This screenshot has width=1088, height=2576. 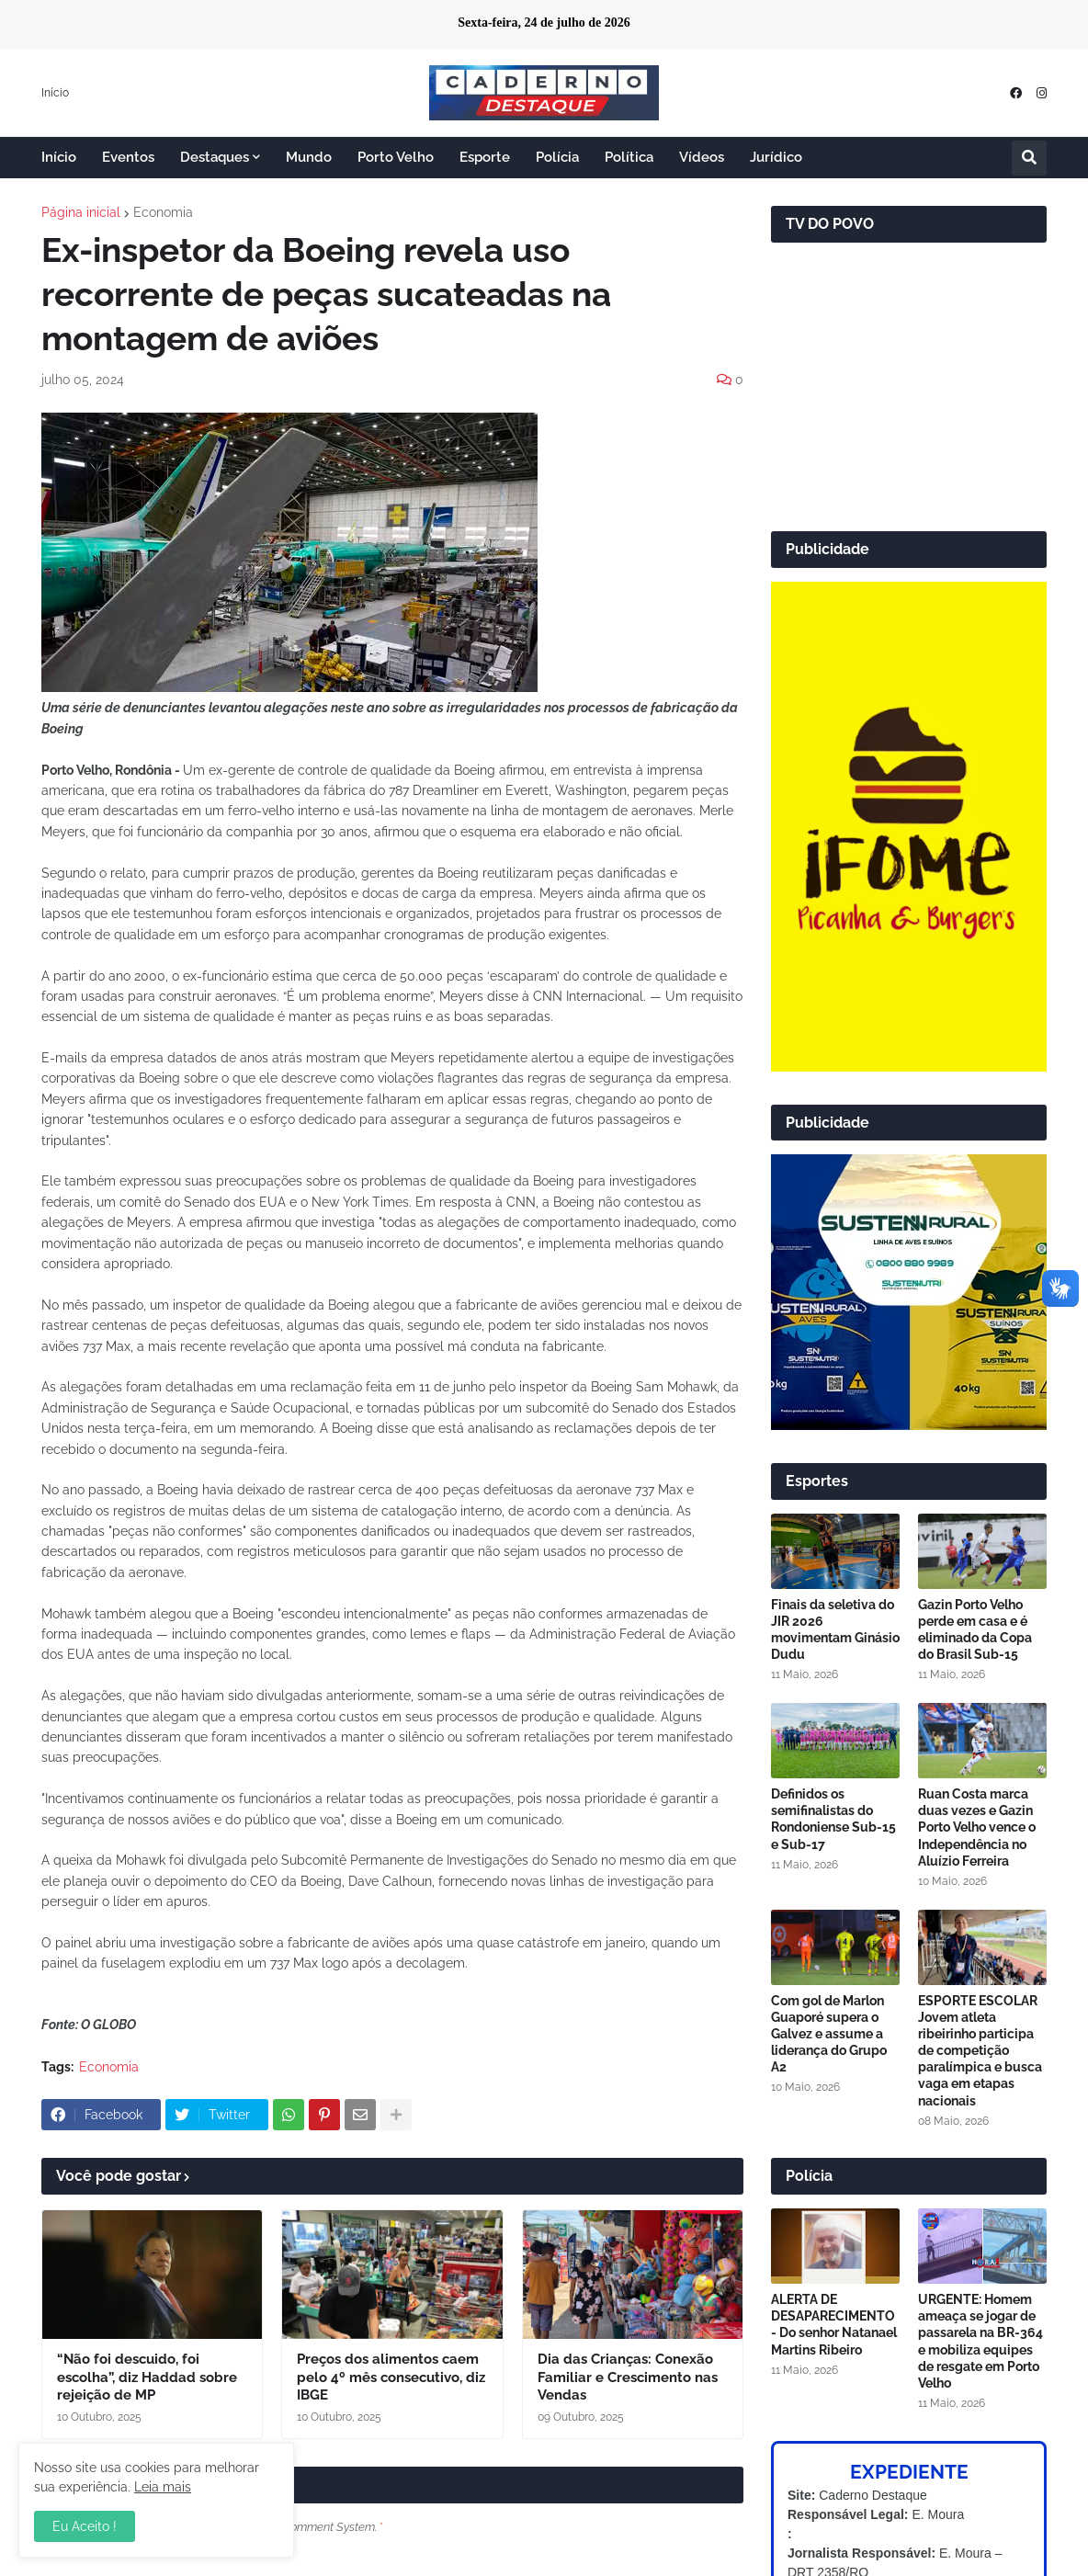 What do you see at coordinates (1029, 158) in the screenshot?
I see `[button]` at bounding box center [1029, 158].